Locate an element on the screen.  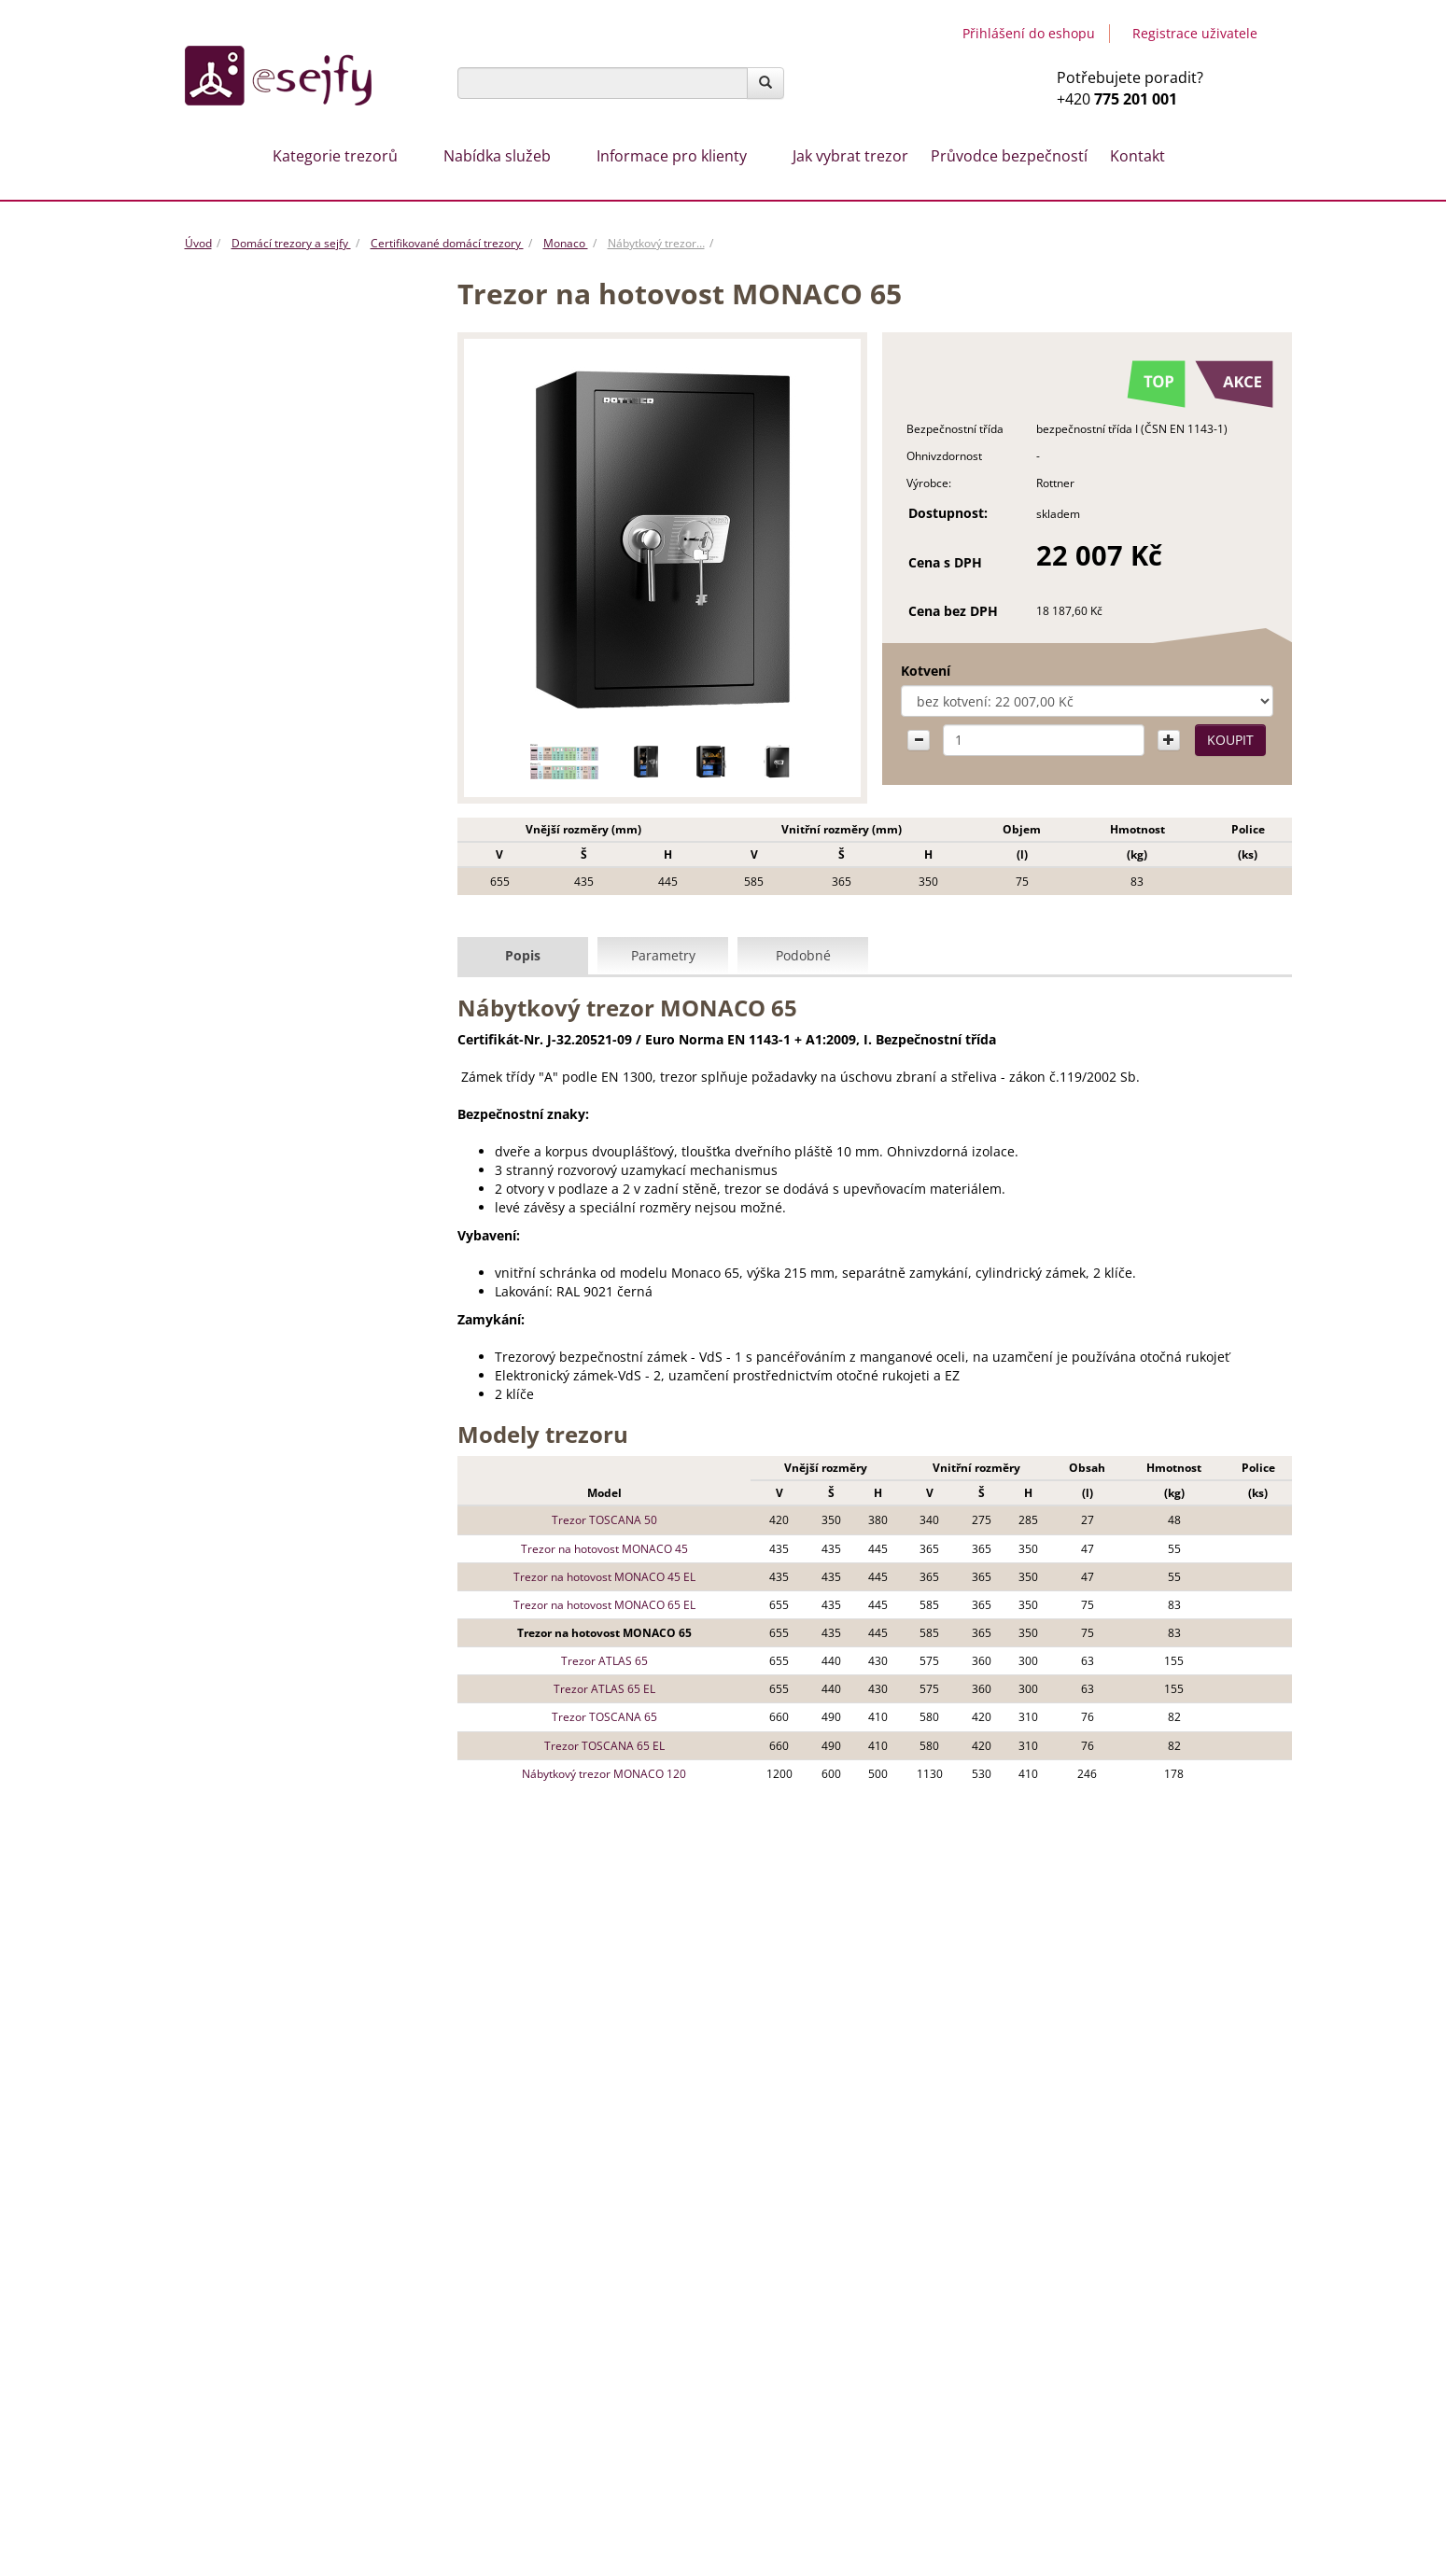
Trezor na hotovost MONACO 65 EL is located at coordinates (599, 1604).